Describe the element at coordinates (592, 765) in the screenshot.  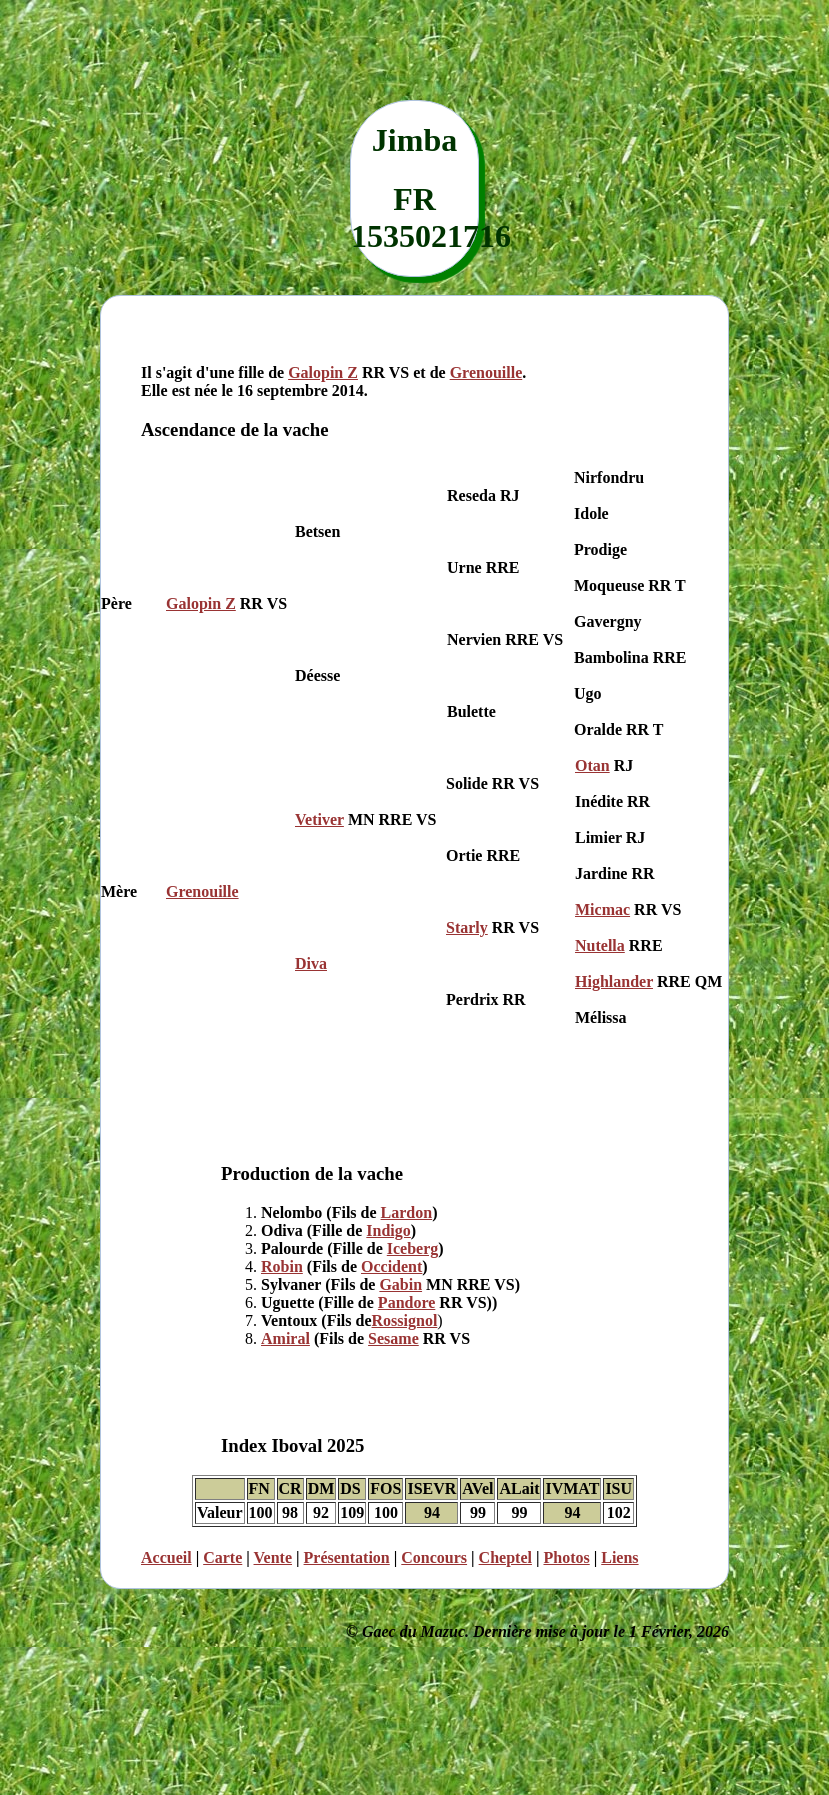
I see `Otan` at that location.